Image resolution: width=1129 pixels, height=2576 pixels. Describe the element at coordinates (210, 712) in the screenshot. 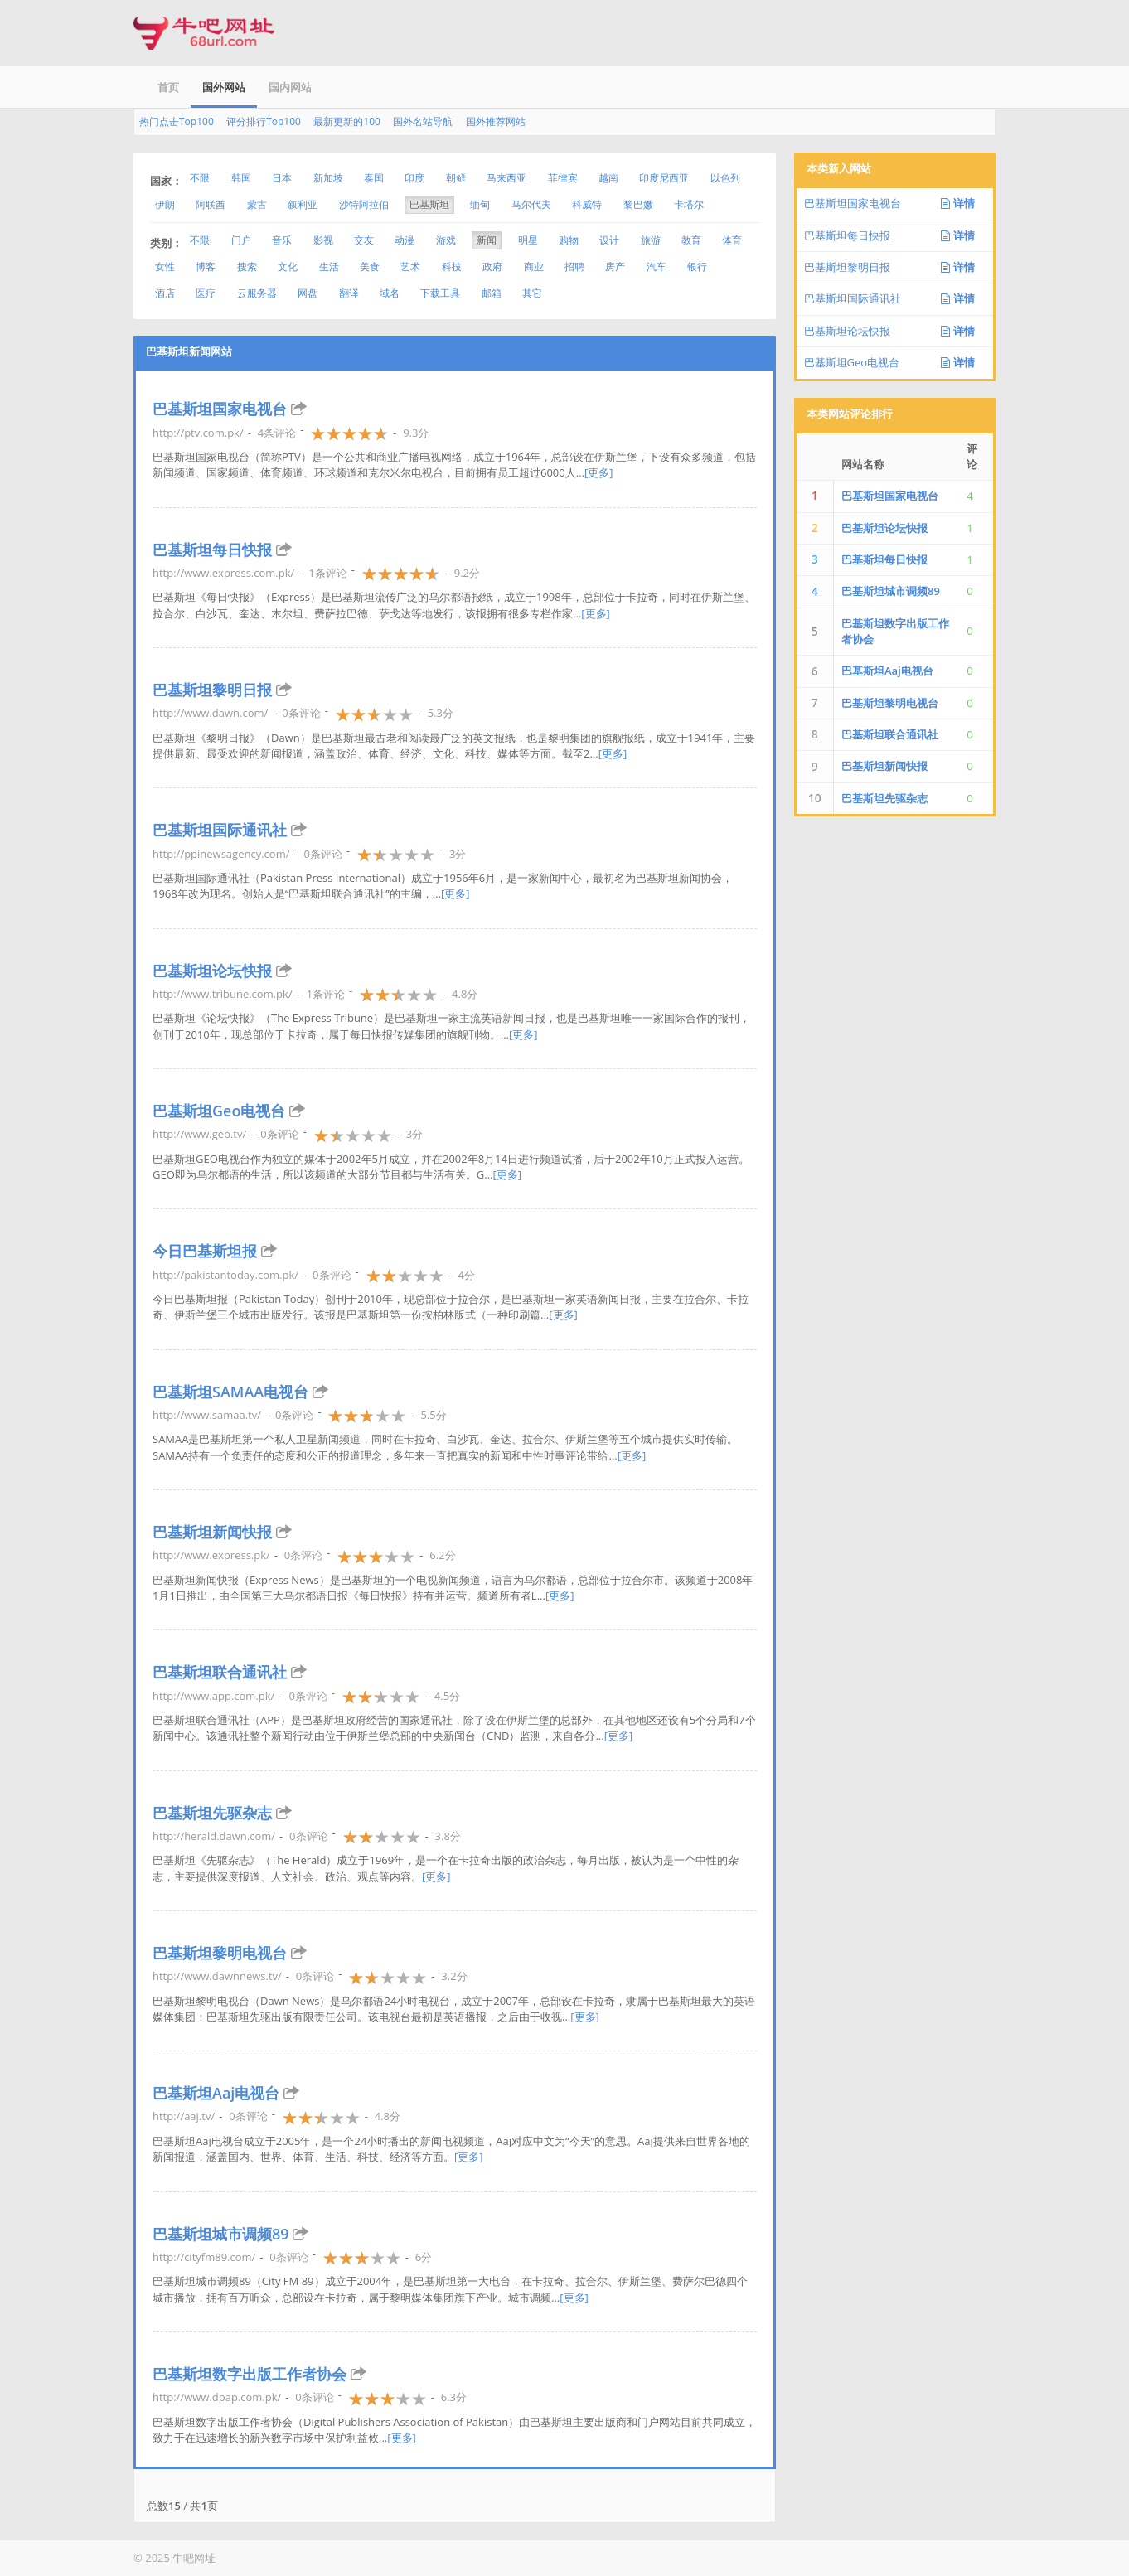

I see `http://www.dawn.com/` at that location.